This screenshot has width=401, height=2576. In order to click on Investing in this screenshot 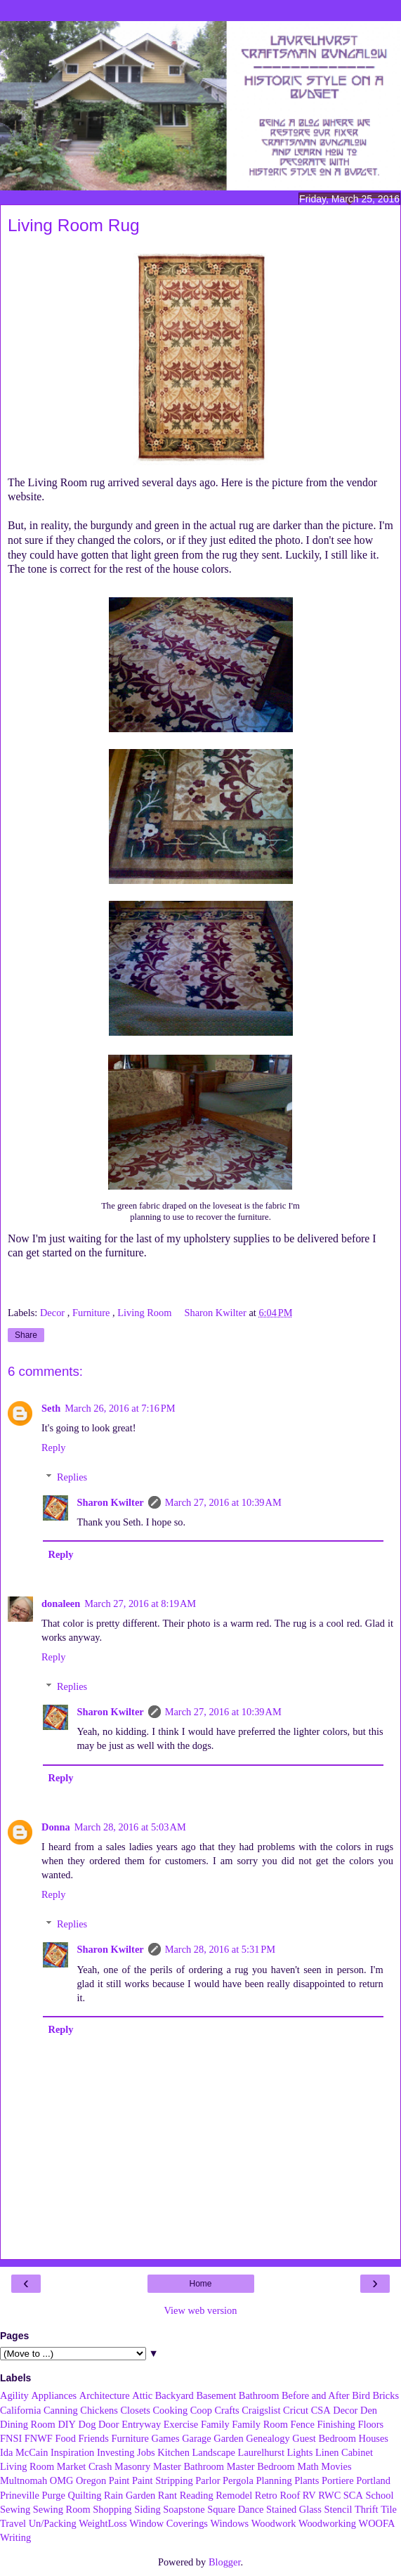, I will do `click(116, 2452)`.